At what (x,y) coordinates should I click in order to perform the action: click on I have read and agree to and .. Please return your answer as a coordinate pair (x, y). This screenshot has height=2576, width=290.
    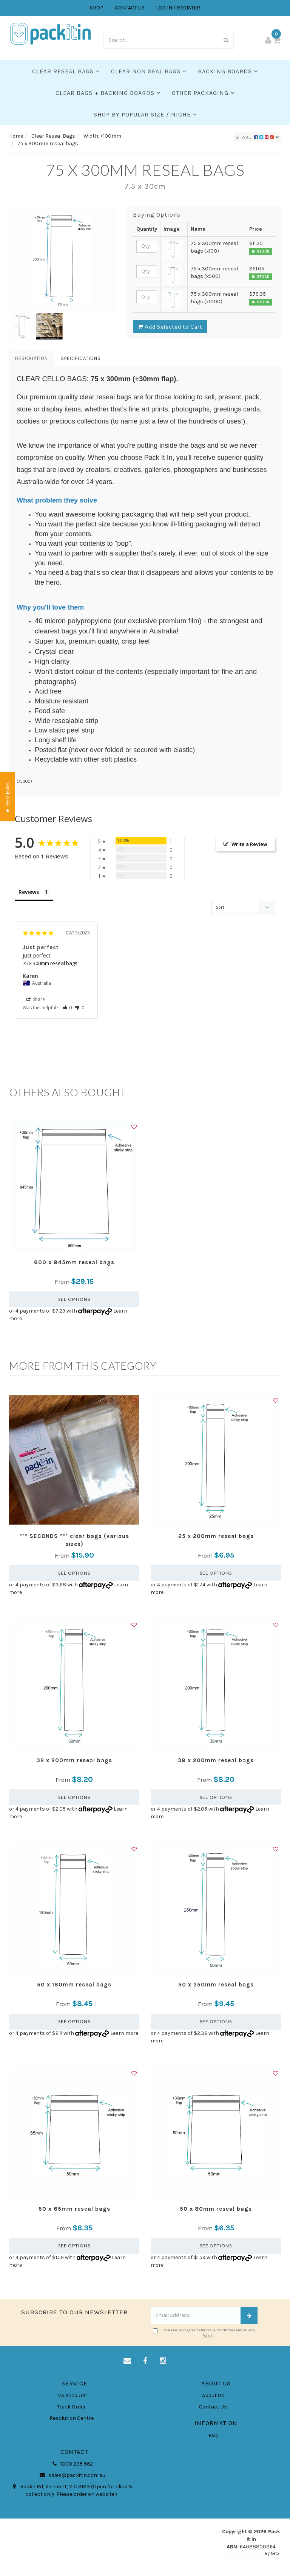
    Looking at the image, I should click on (204, 2333).